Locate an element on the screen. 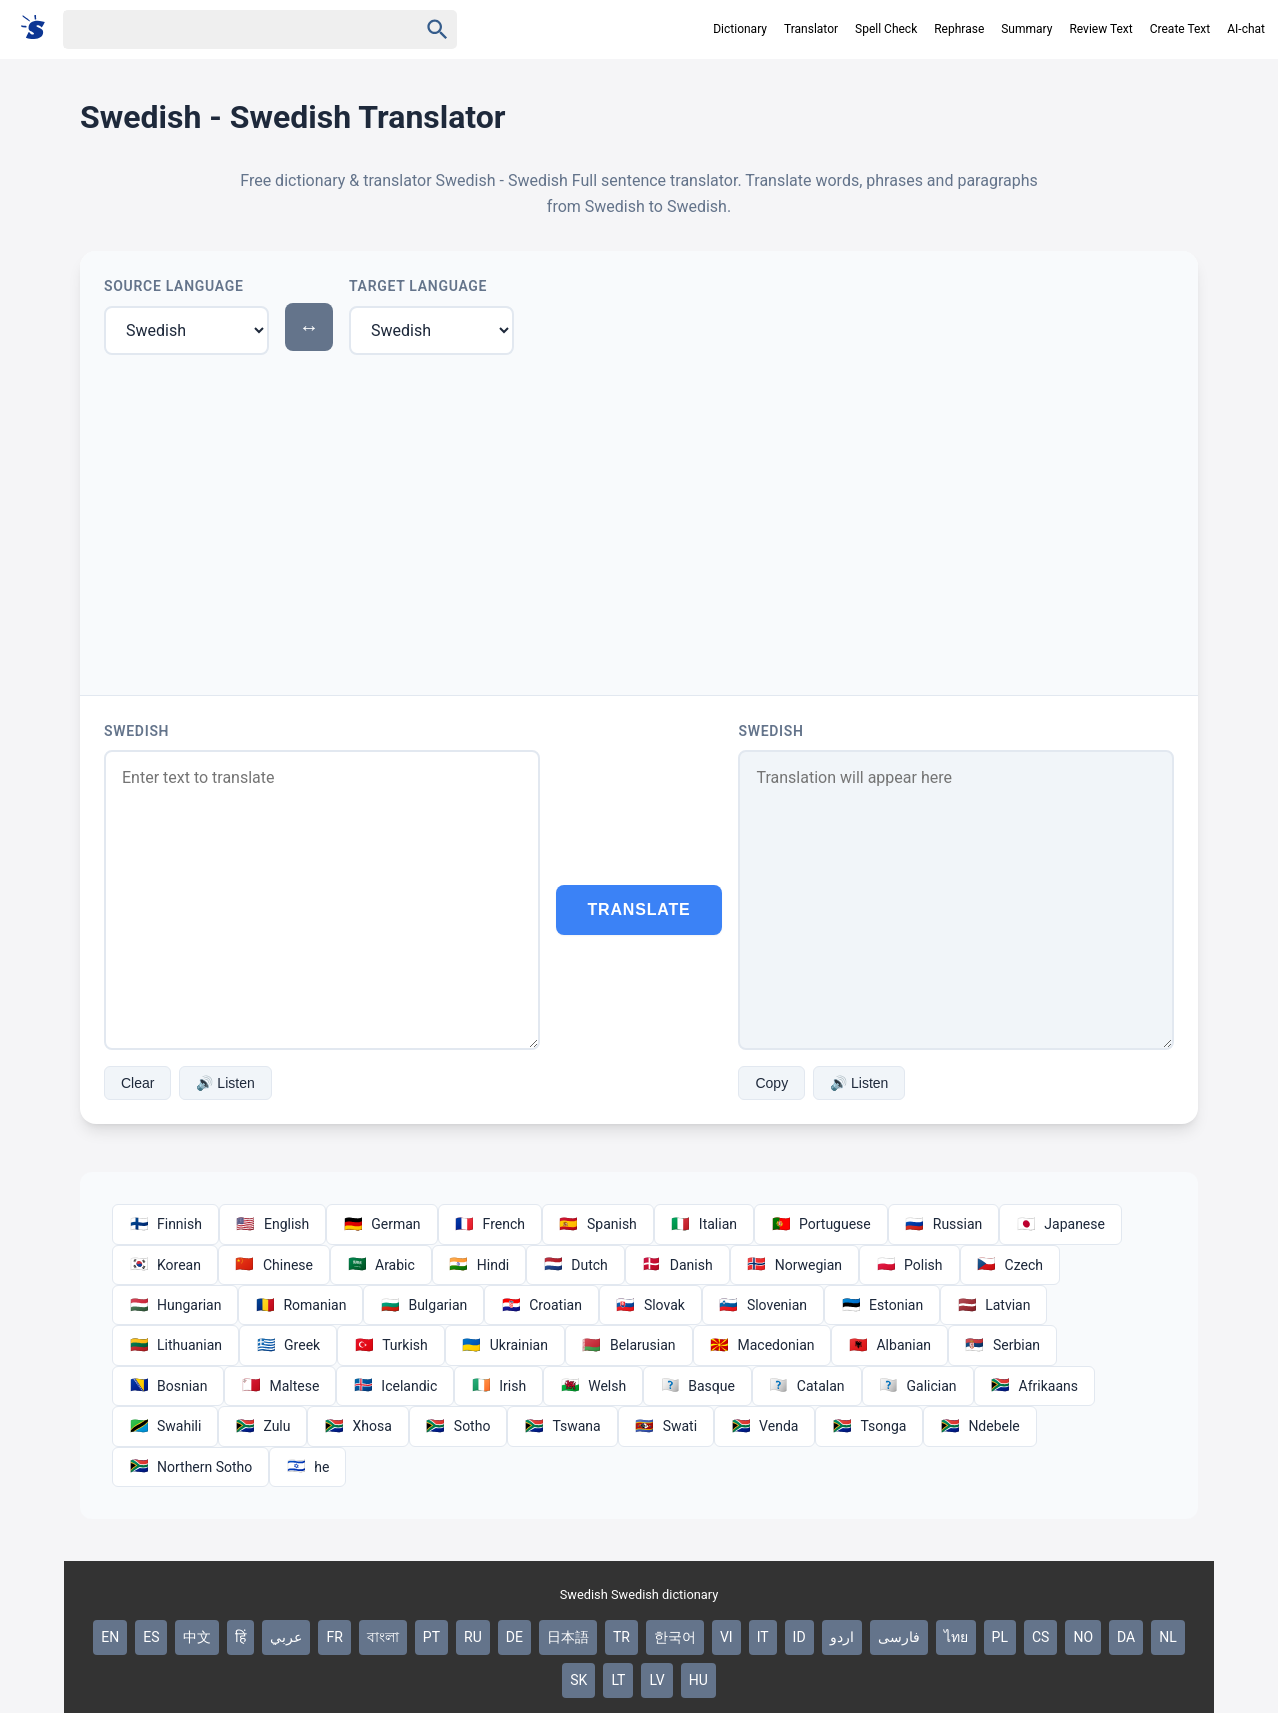  Dutch is located at coordinates (575, 1265).